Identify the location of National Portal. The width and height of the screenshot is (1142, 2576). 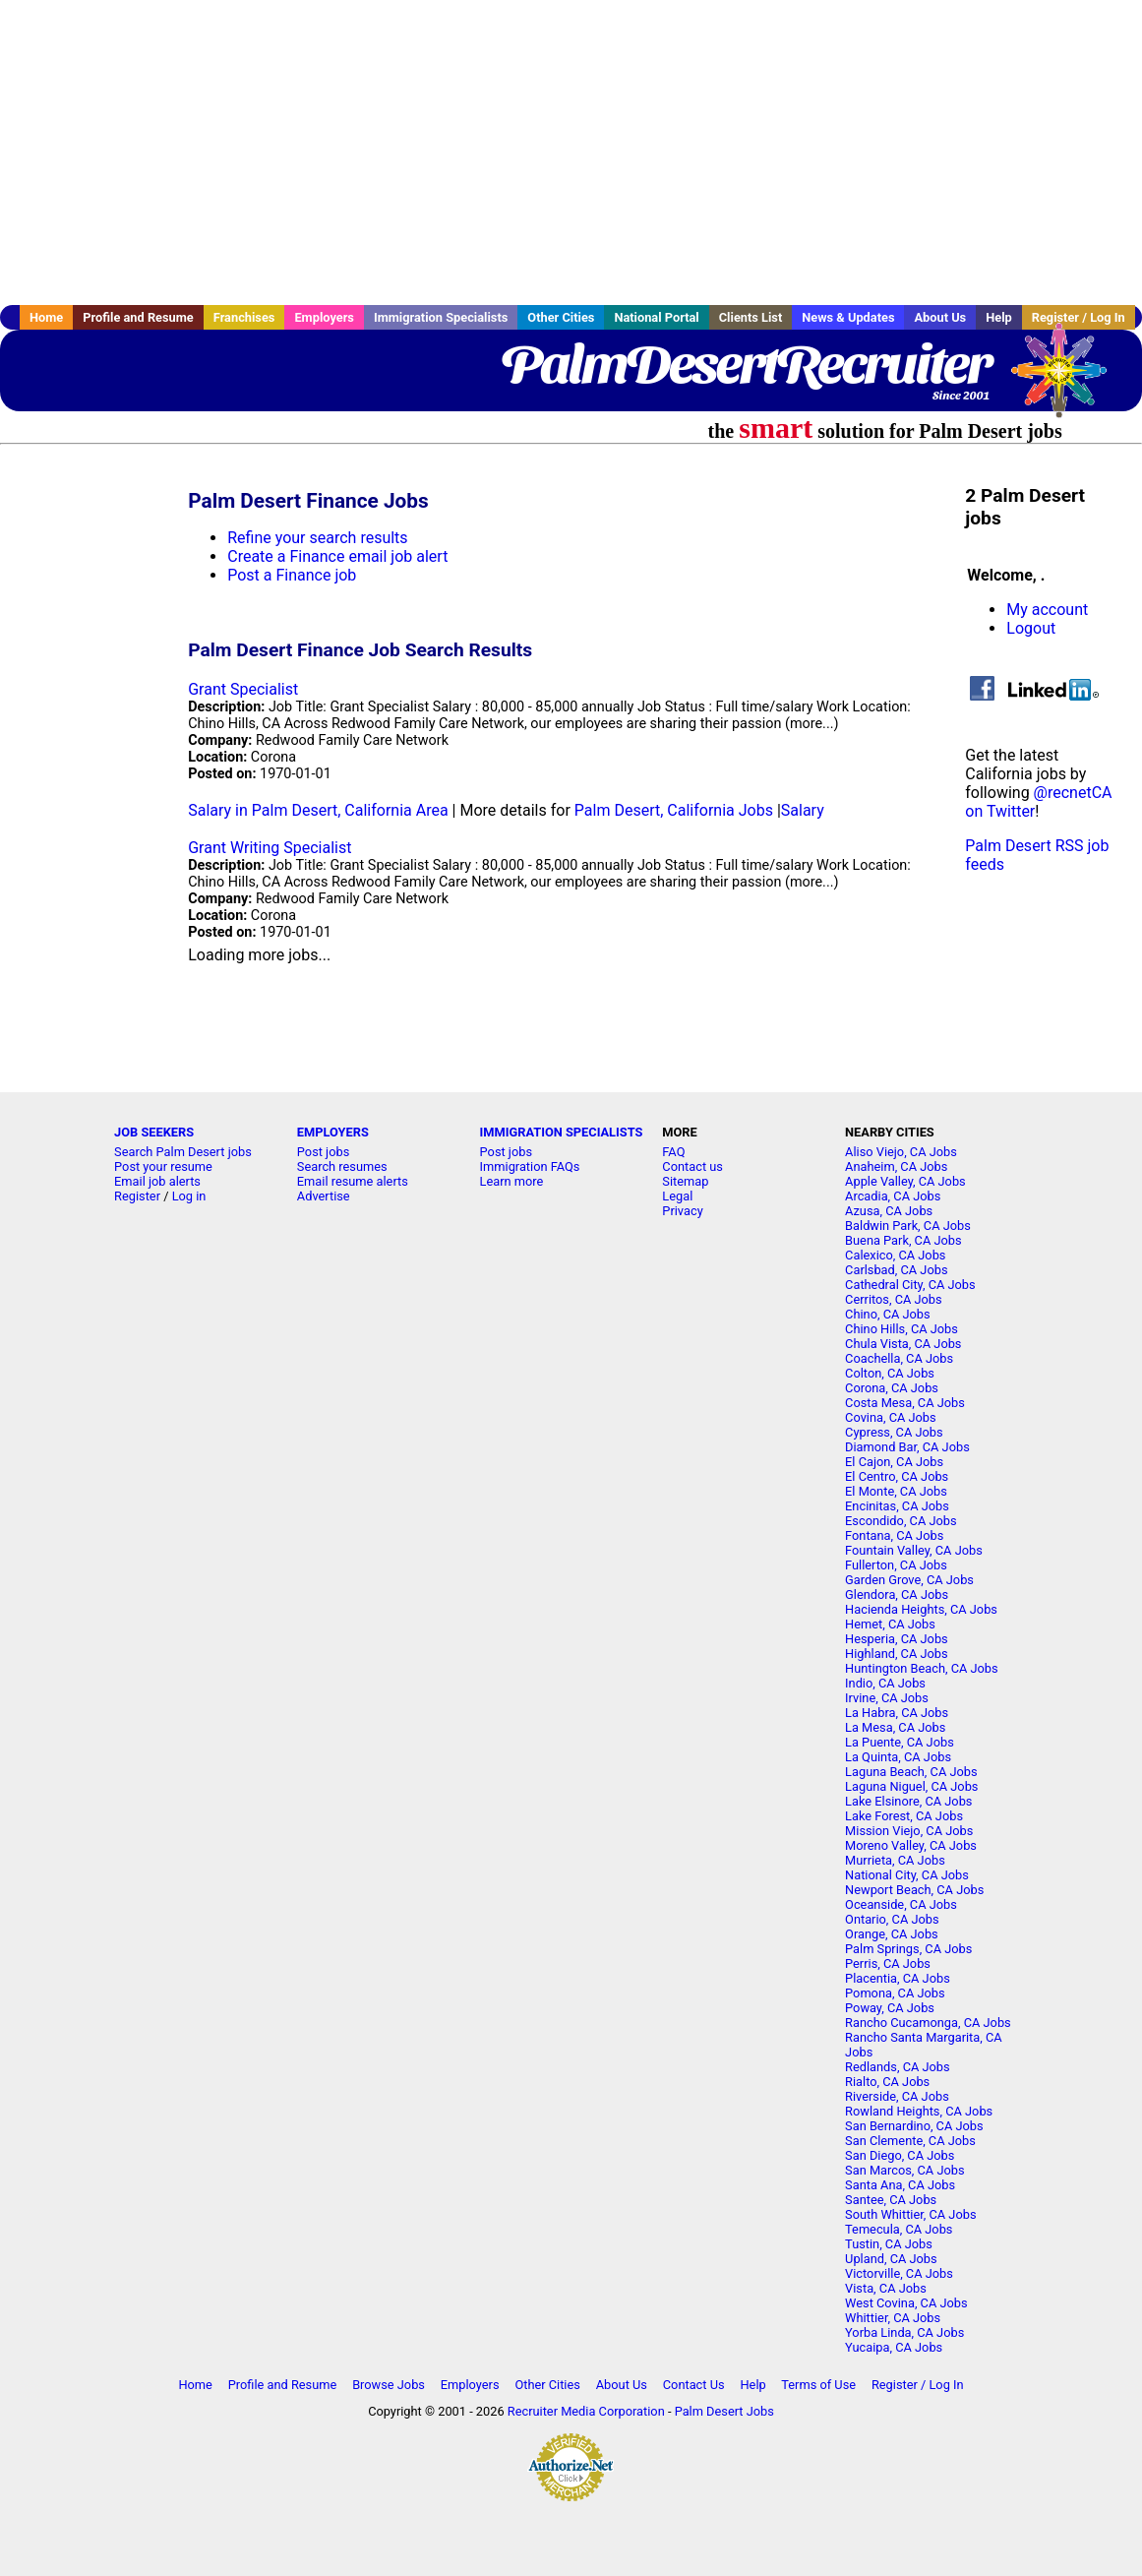
(656, 317).